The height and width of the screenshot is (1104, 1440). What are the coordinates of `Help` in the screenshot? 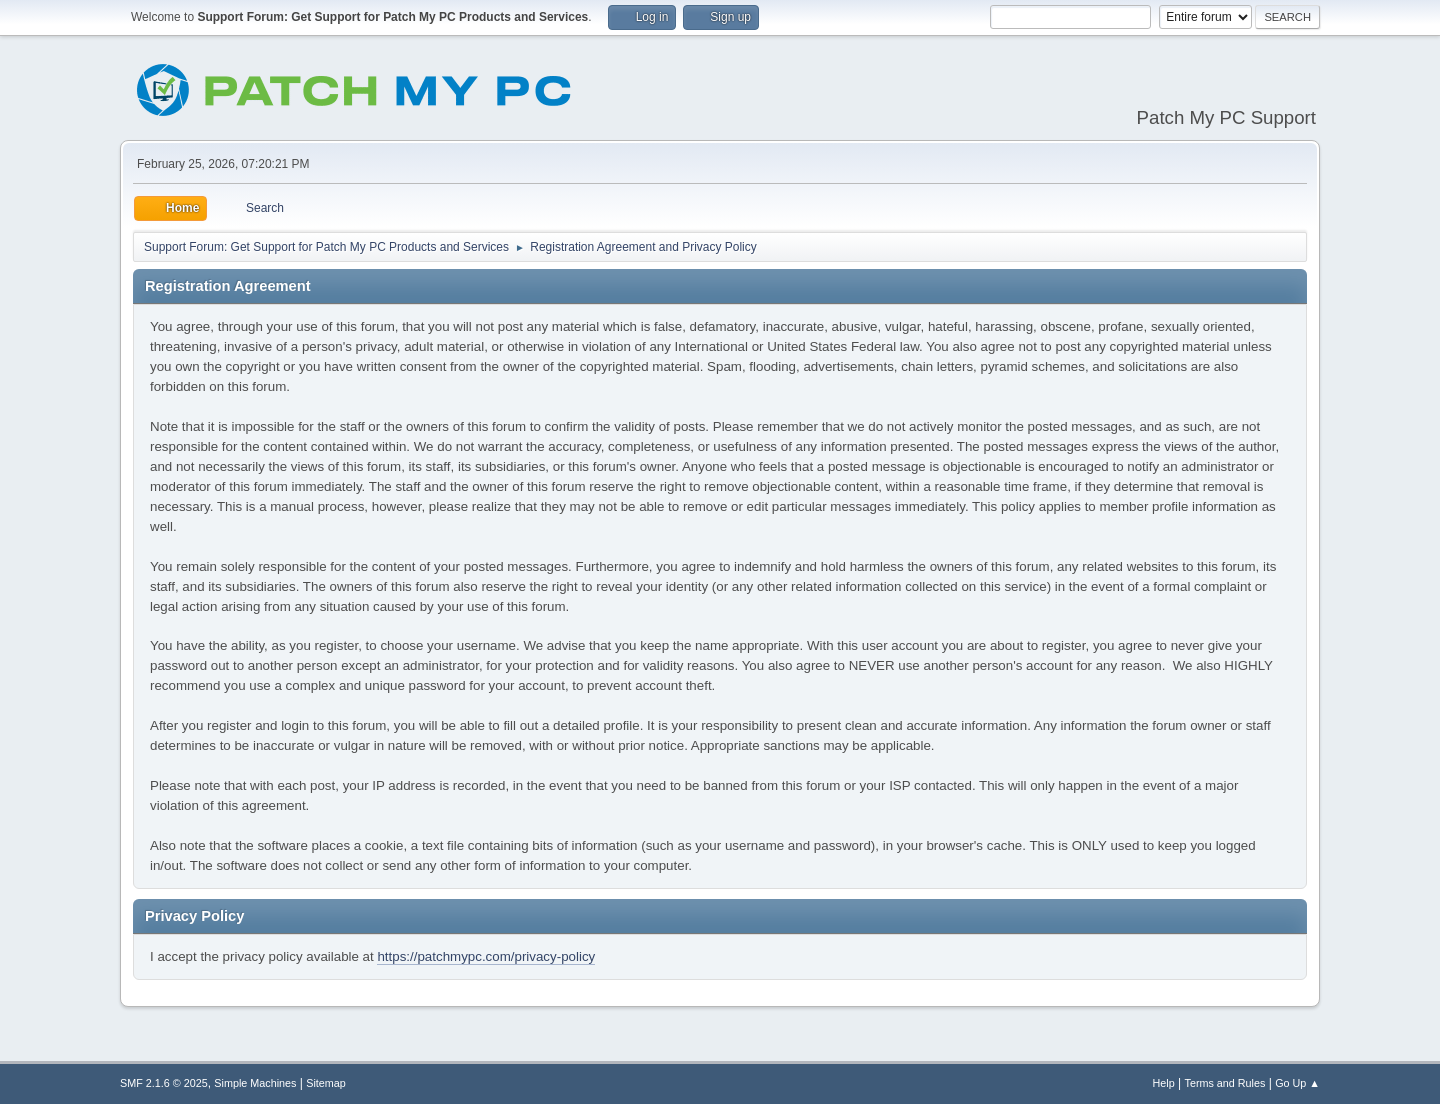 It's located at (1164, 1083).